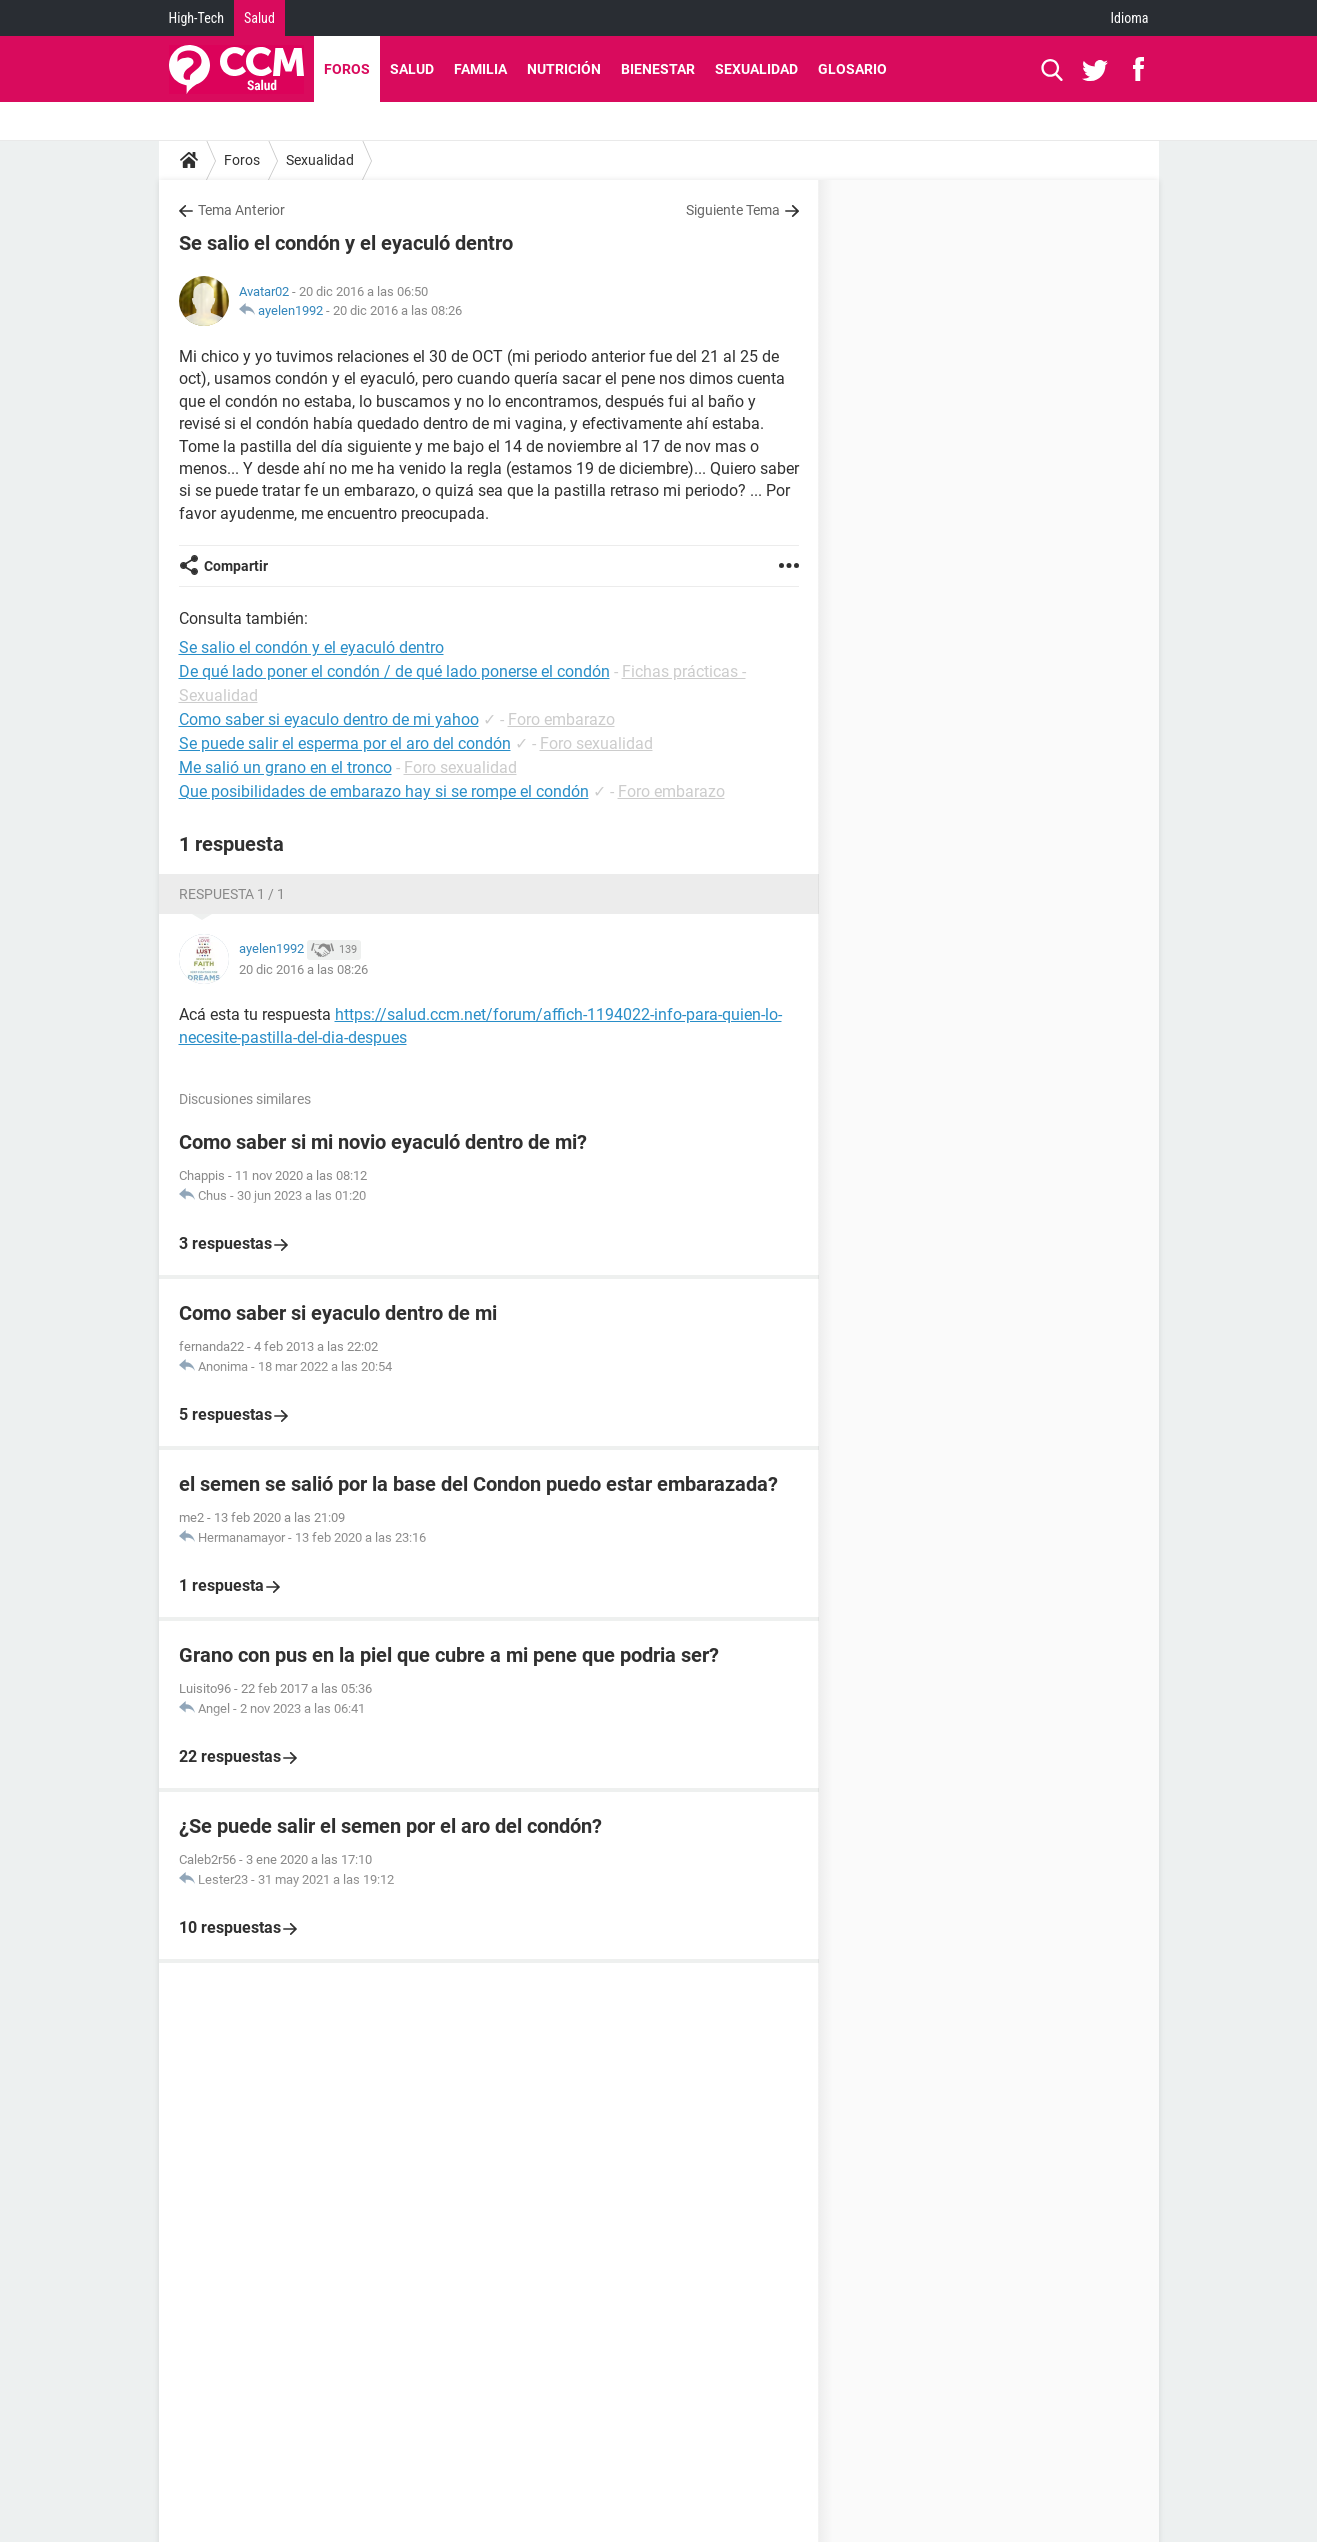  I want to click on Salud, so click(259, 18).